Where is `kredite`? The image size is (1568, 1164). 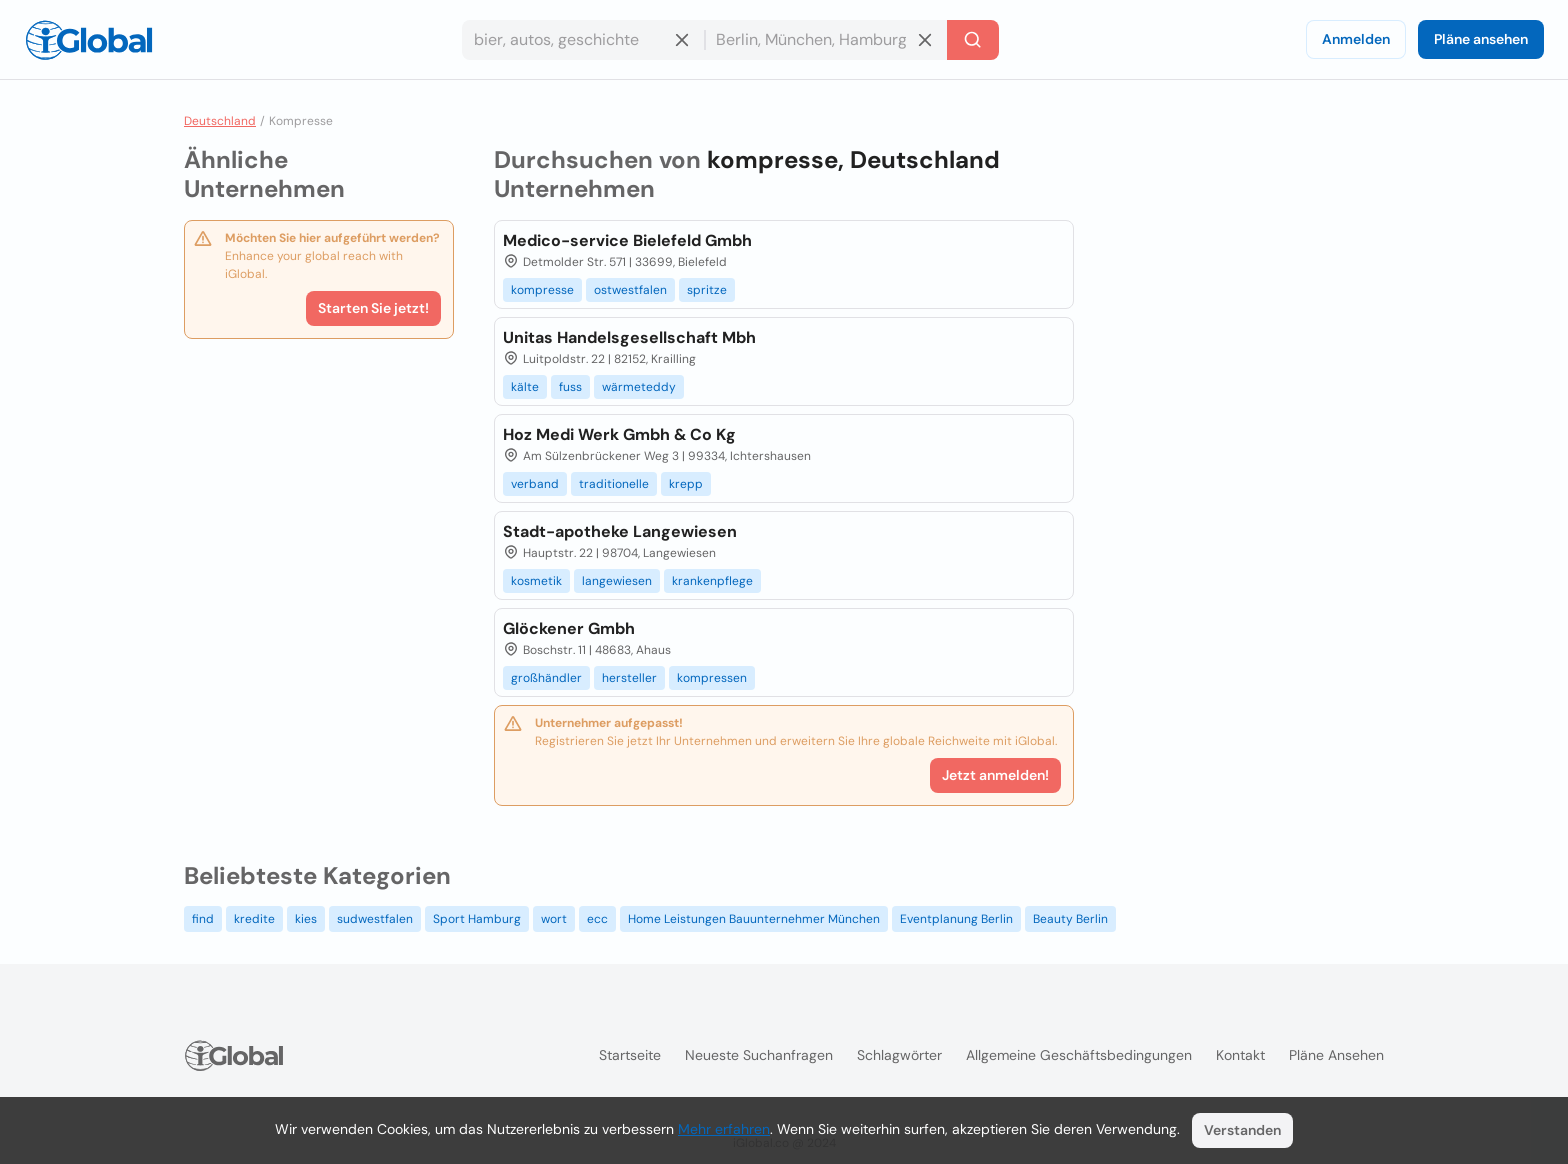
kredite is located at coordinates (254, 919).